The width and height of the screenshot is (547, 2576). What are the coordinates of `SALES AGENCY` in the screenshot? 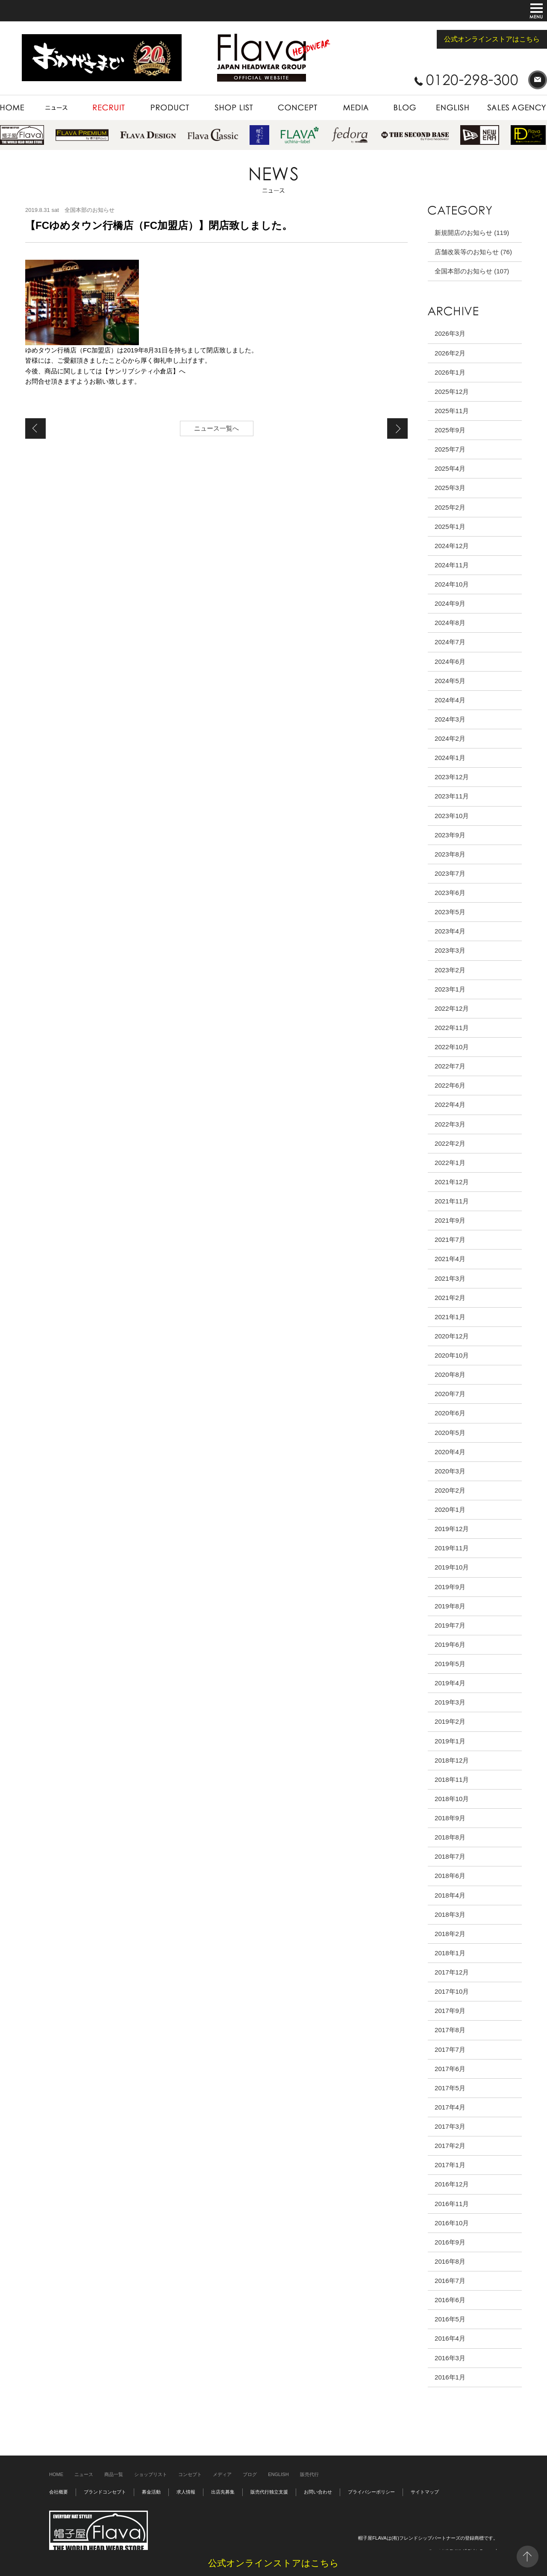 It's located at (513, 107).